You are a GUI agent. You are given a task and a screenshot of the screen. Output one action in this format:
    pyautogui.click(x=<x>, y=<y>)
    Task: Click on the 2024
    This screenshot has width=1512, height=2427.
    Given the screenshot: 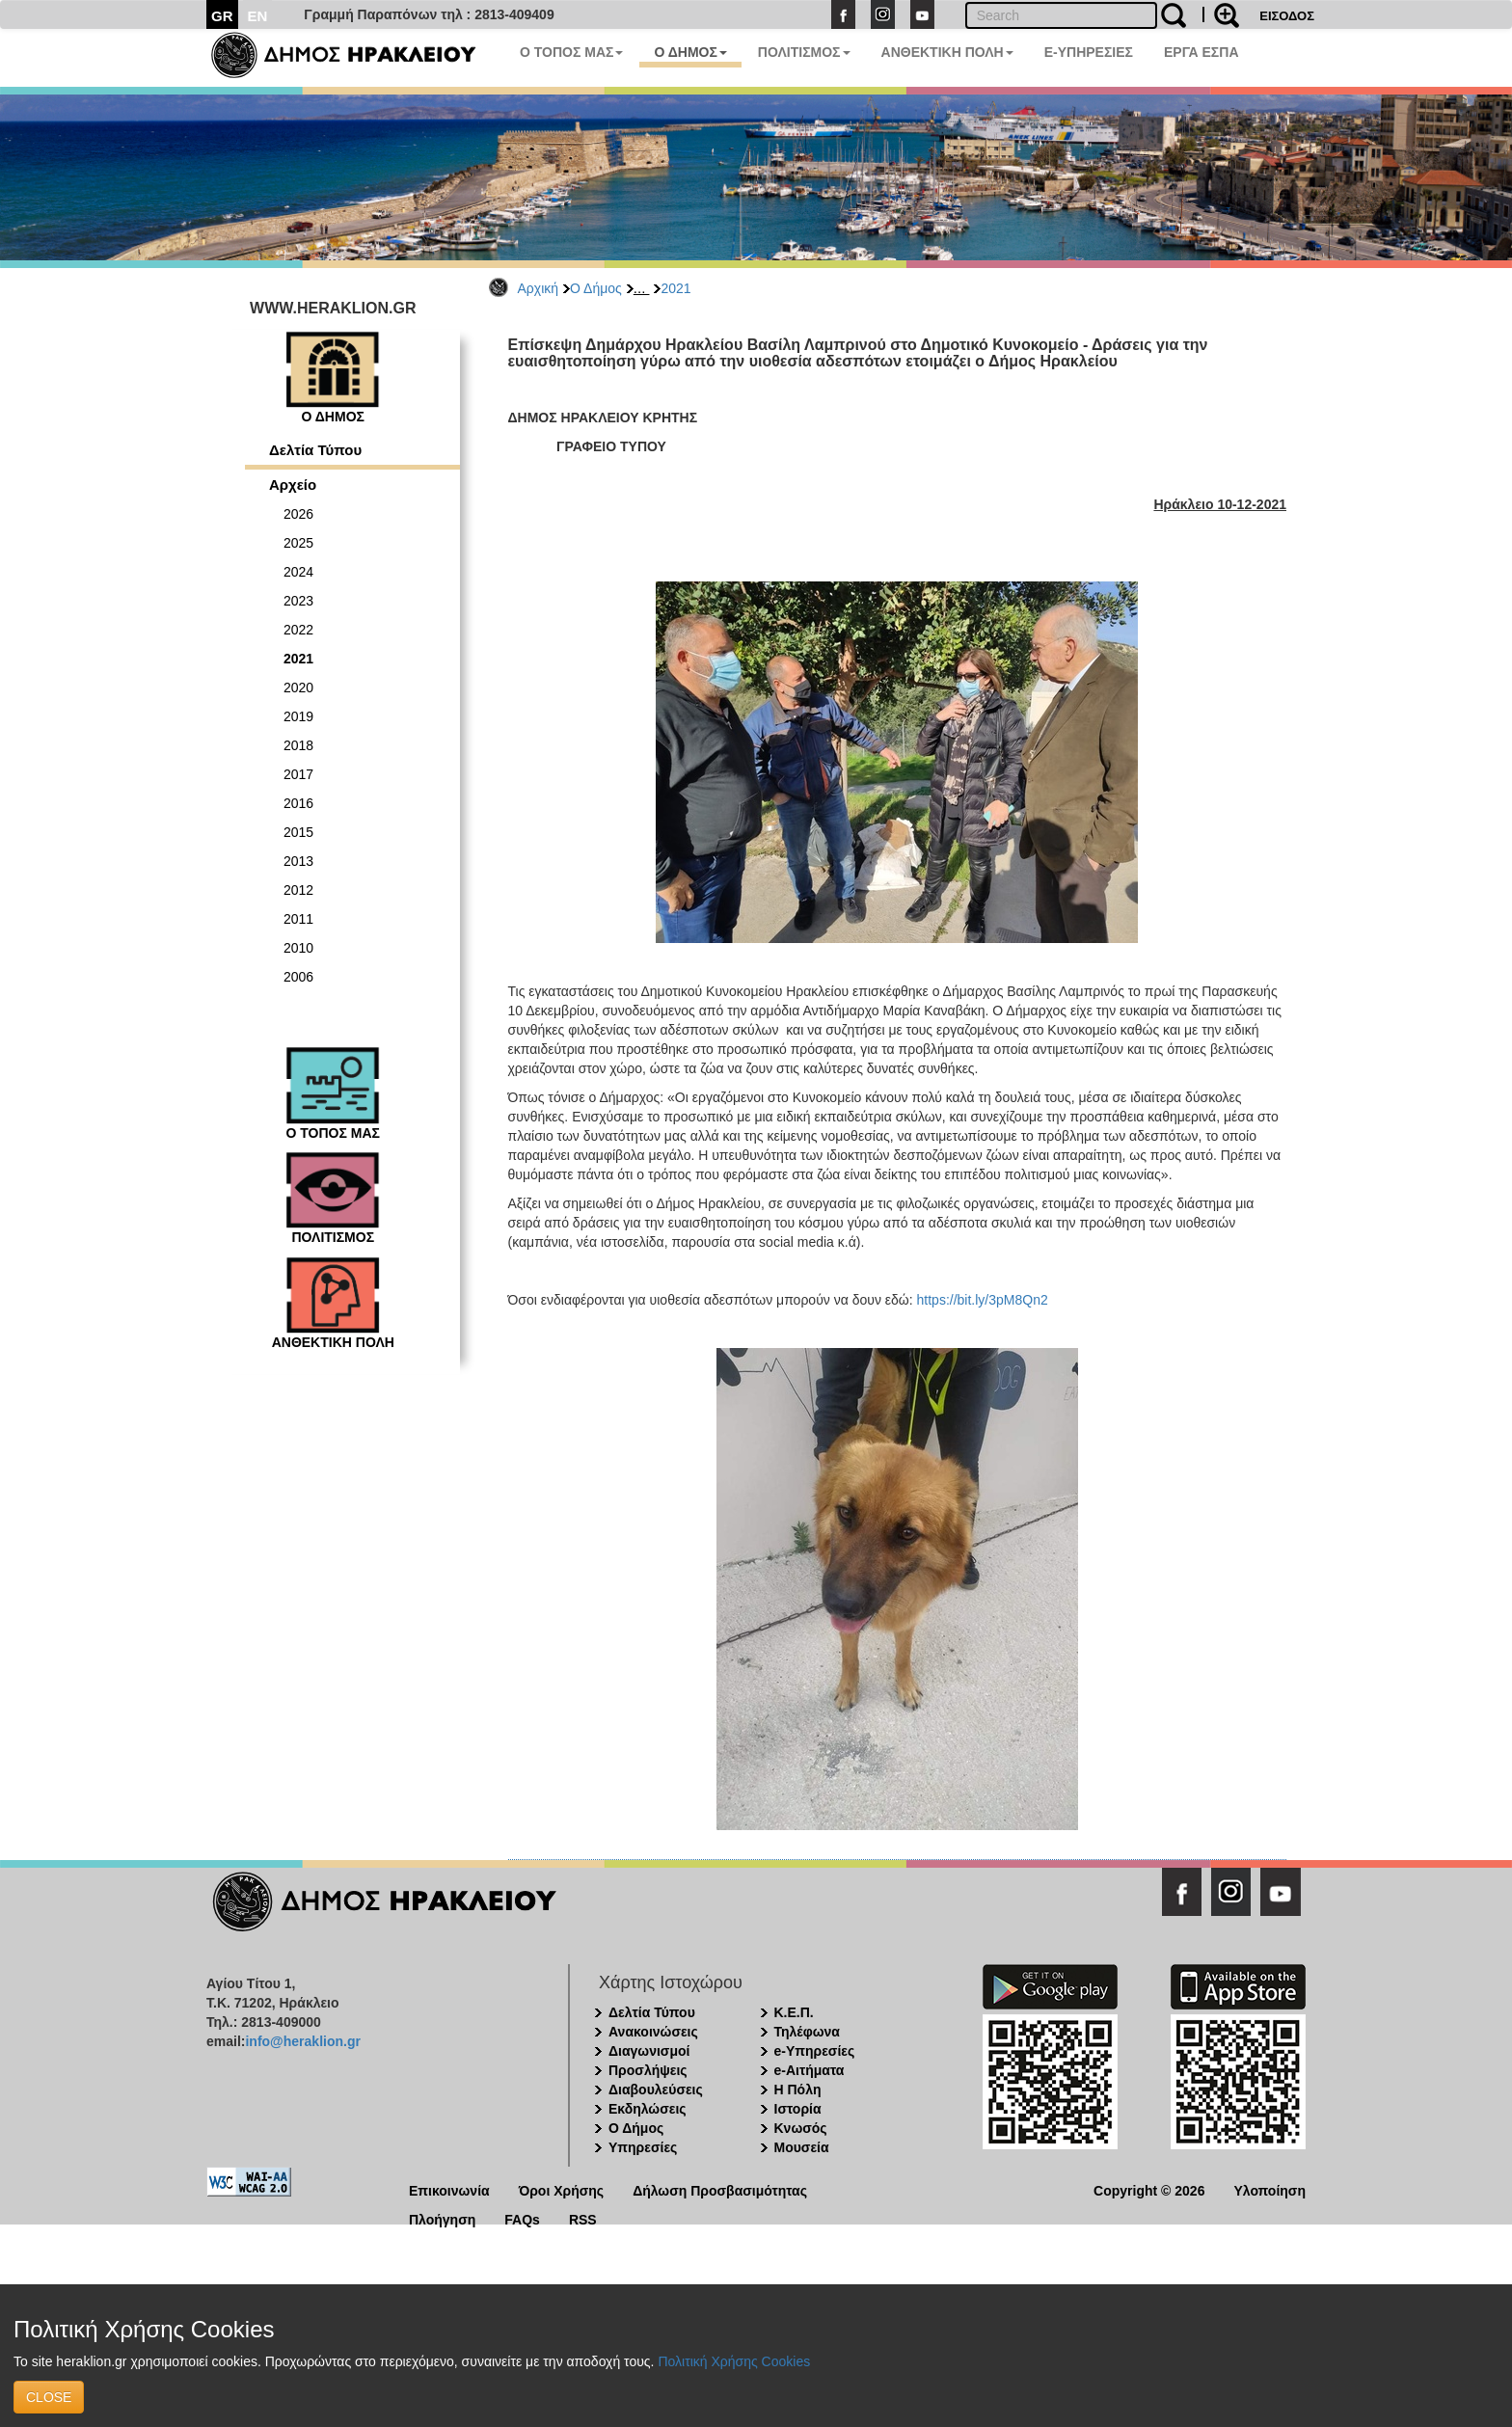 What is the action you would take?
    pyautogui.click(x=298, y=572)
    